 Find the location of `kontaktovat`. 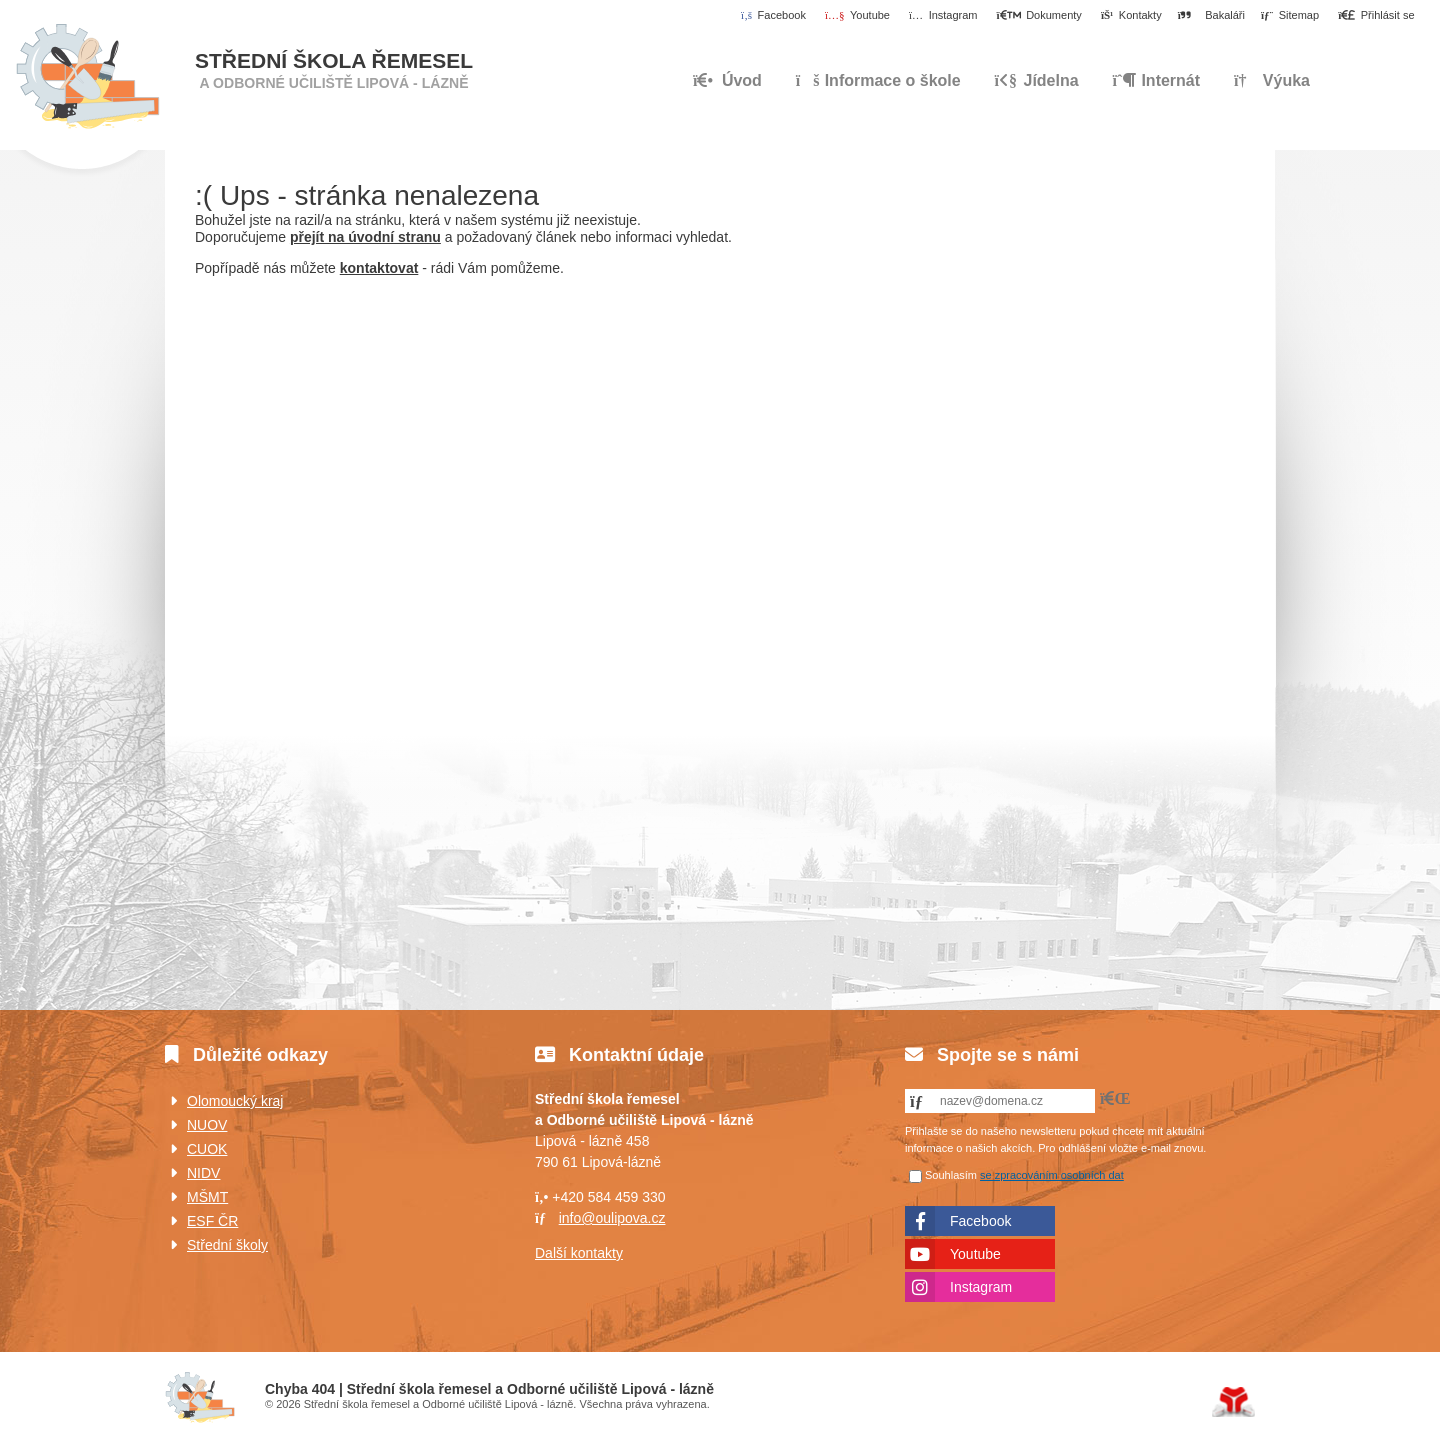

kontaktovat is located at coordinates (379, 268).